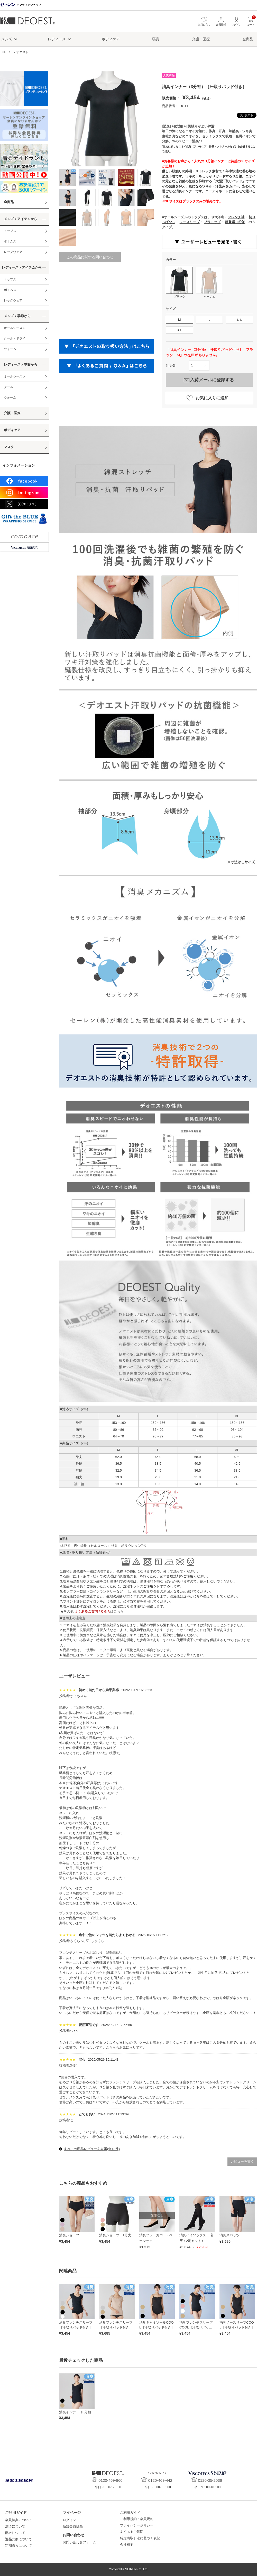 This screenshot has width=257, height=2576. I want to click on お問い合わせフォーム, so click(79, 2542).